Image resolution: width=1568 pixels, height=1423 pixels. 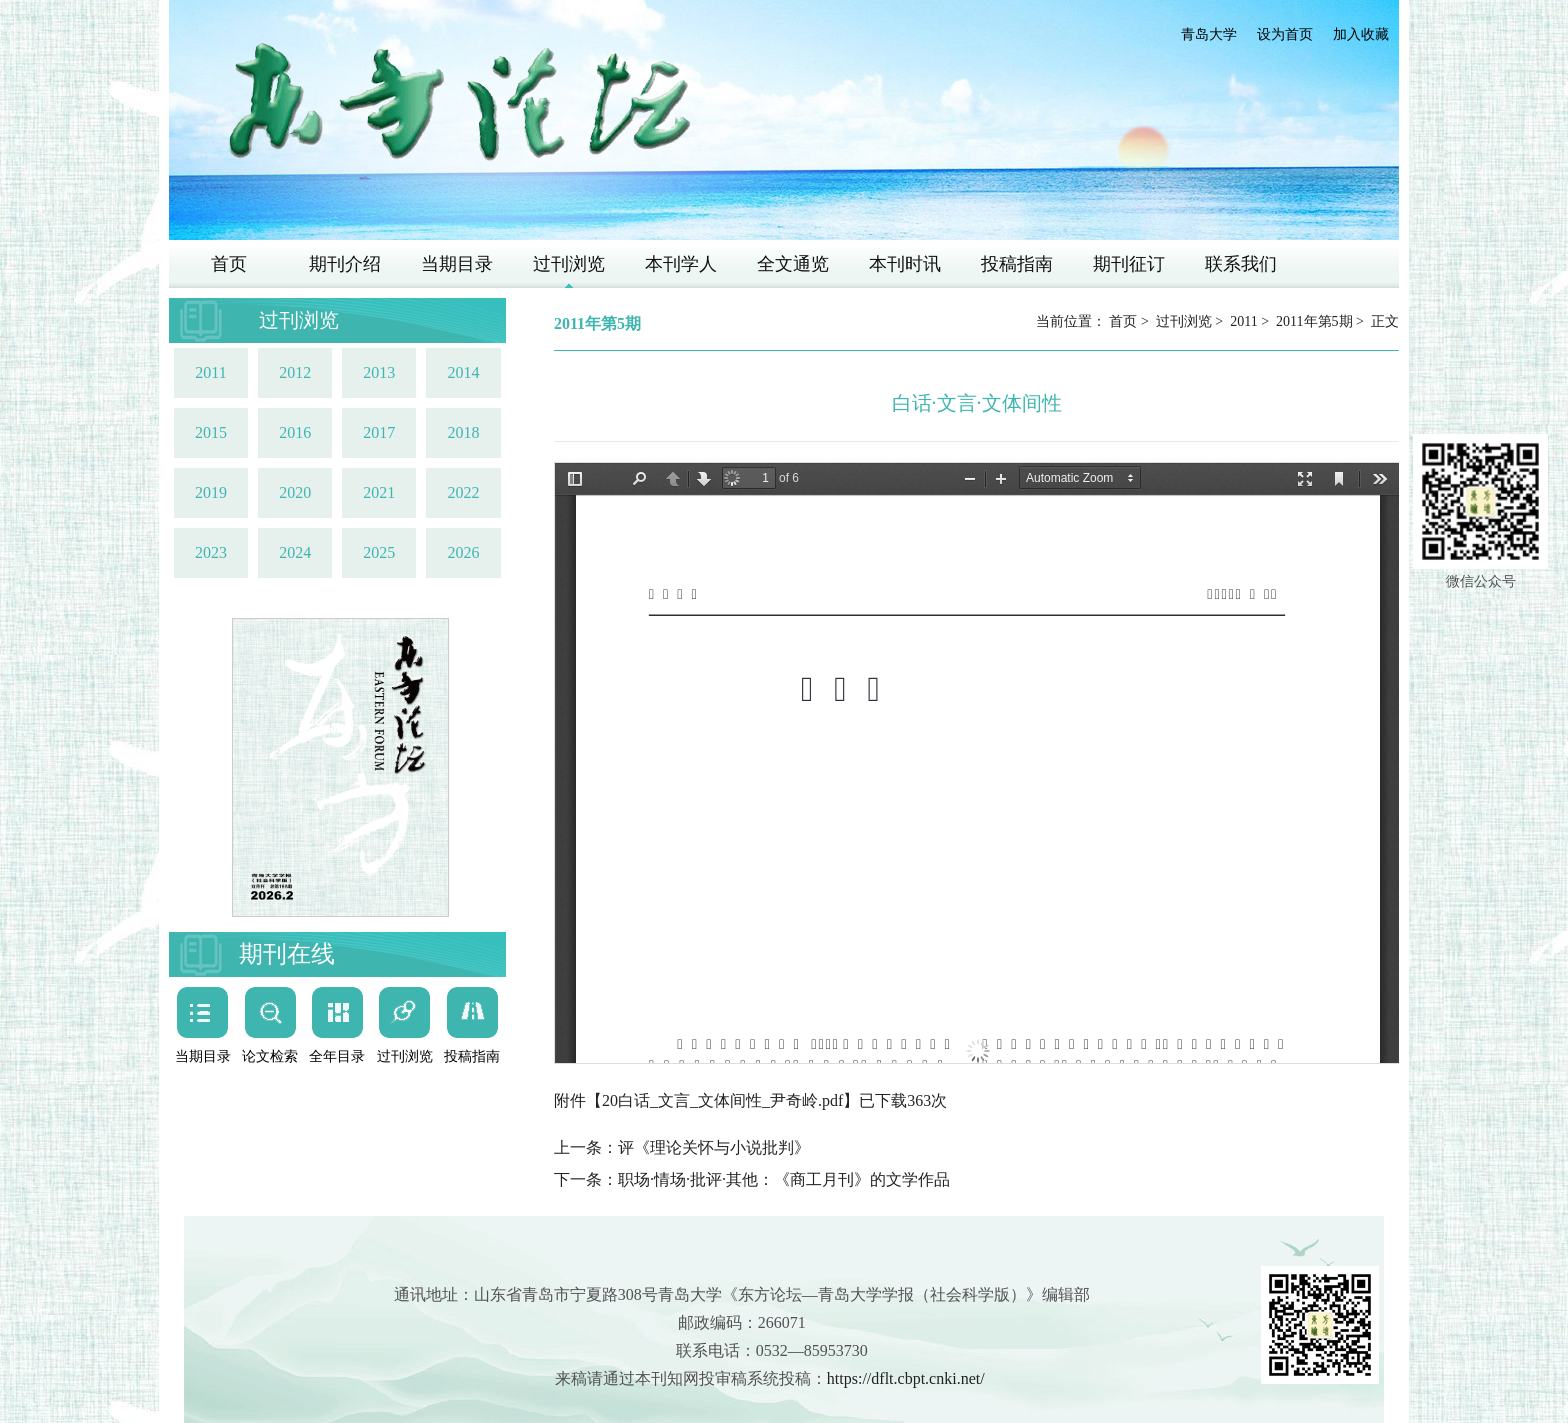 What do you see at coordinates (793, 264) in the screenshot?
I see `全文通览` at bounding box center [793, 264].